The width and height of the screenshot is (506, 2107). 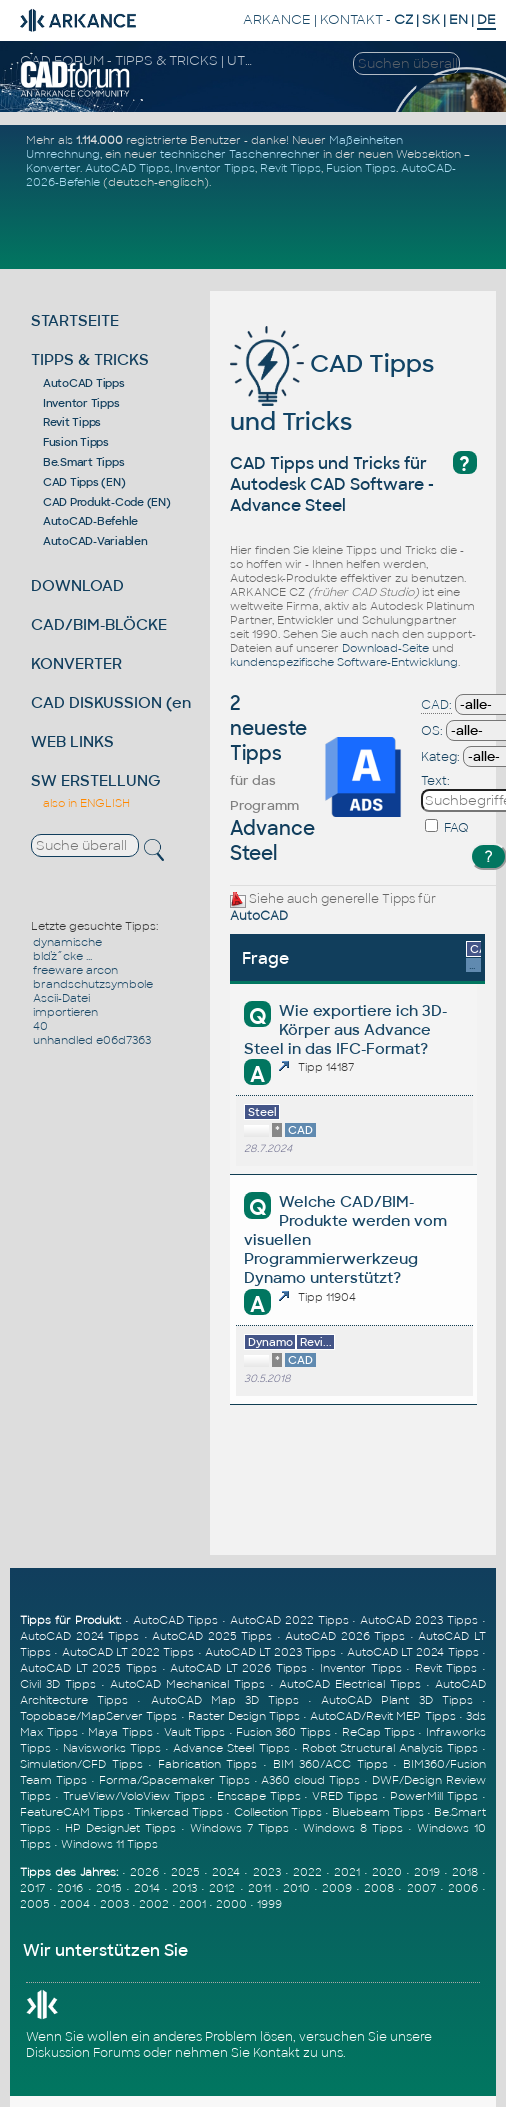 I want to click on Vault Tipps, so click(x=194, y=1732).